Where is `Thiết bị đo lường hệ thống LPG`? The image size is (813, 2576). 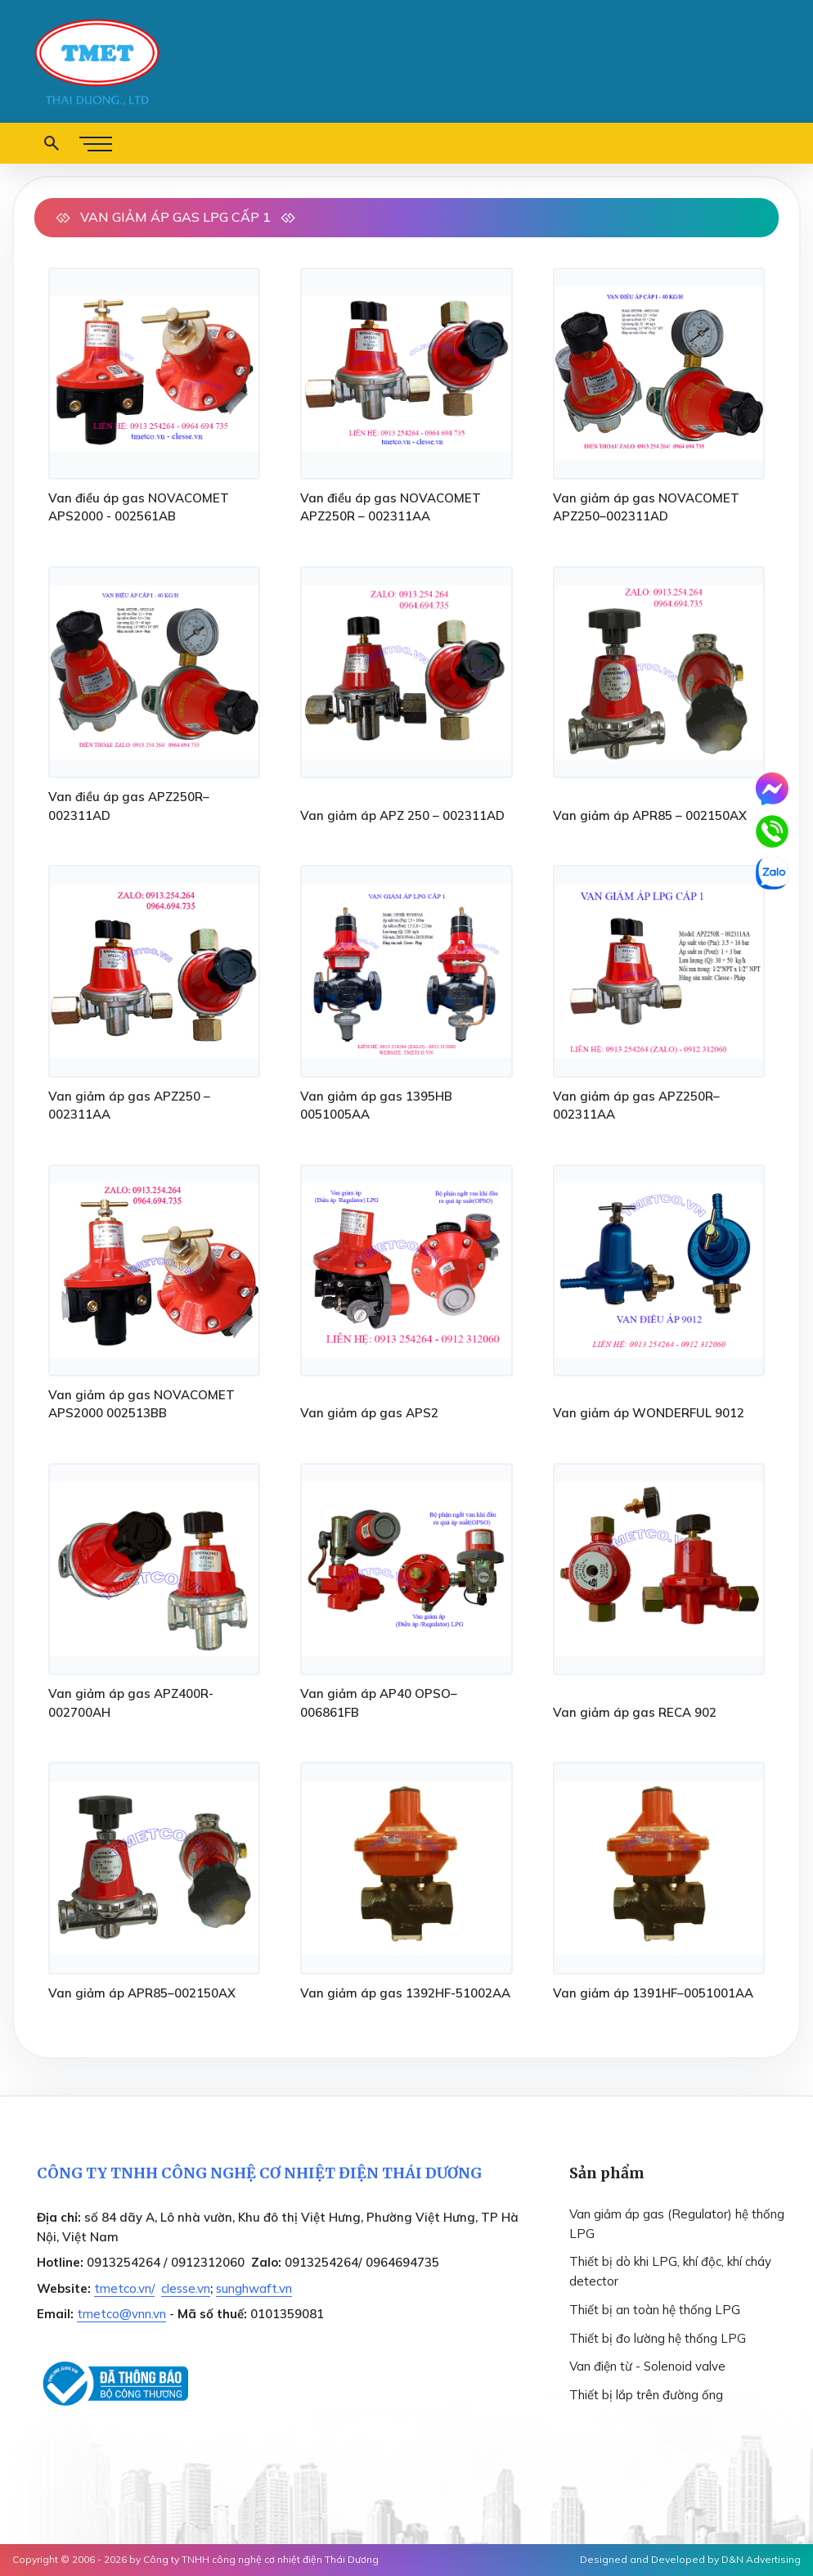
Thiết bị đo lường hệ thống LPG is located at coordinates (657, 2338).